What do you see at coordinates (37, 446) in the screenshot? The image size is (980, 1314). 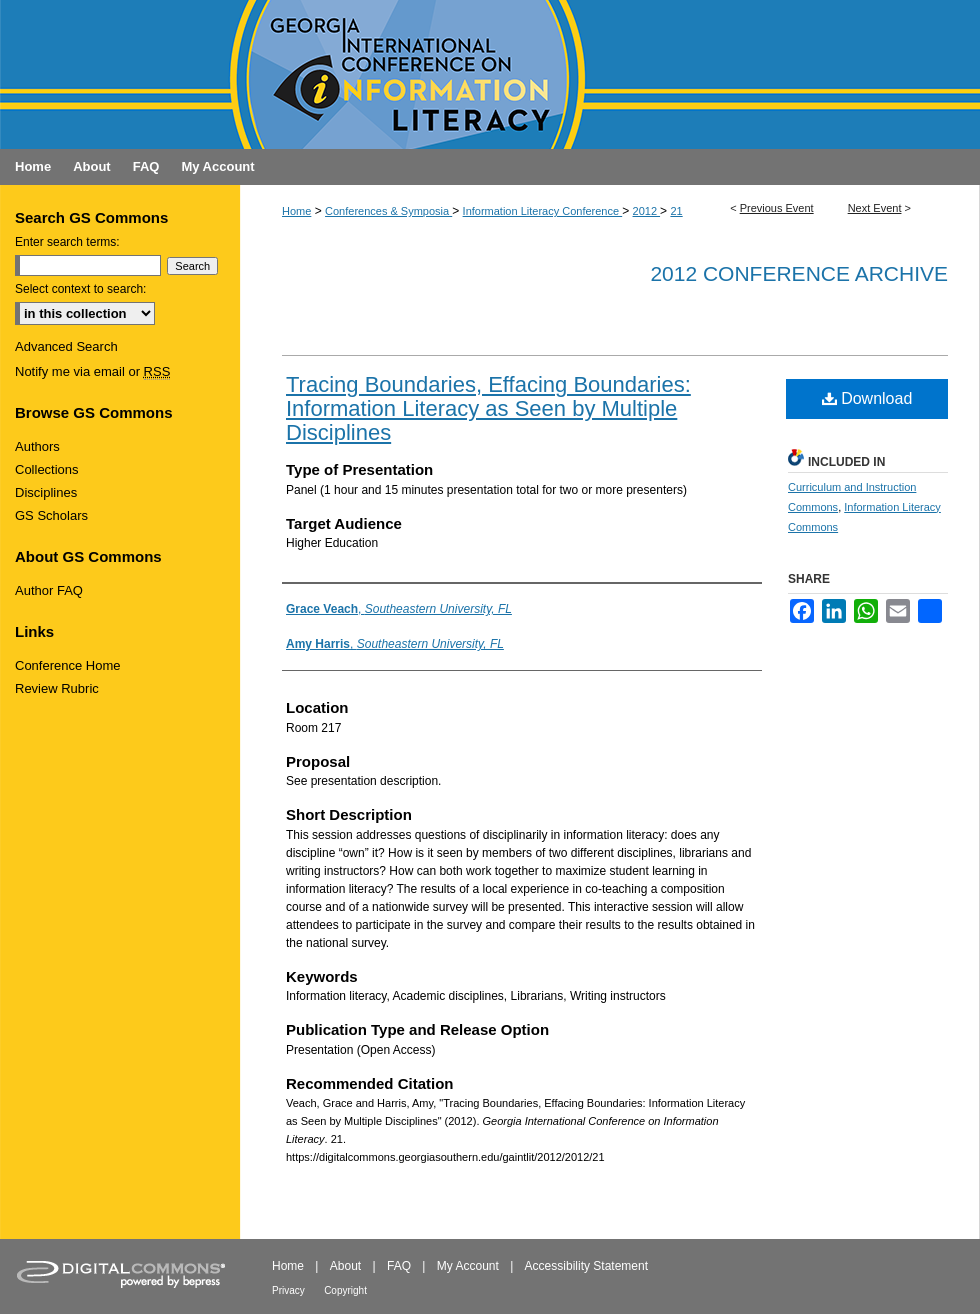 I see `Authors` at bounding box center [37, 446].